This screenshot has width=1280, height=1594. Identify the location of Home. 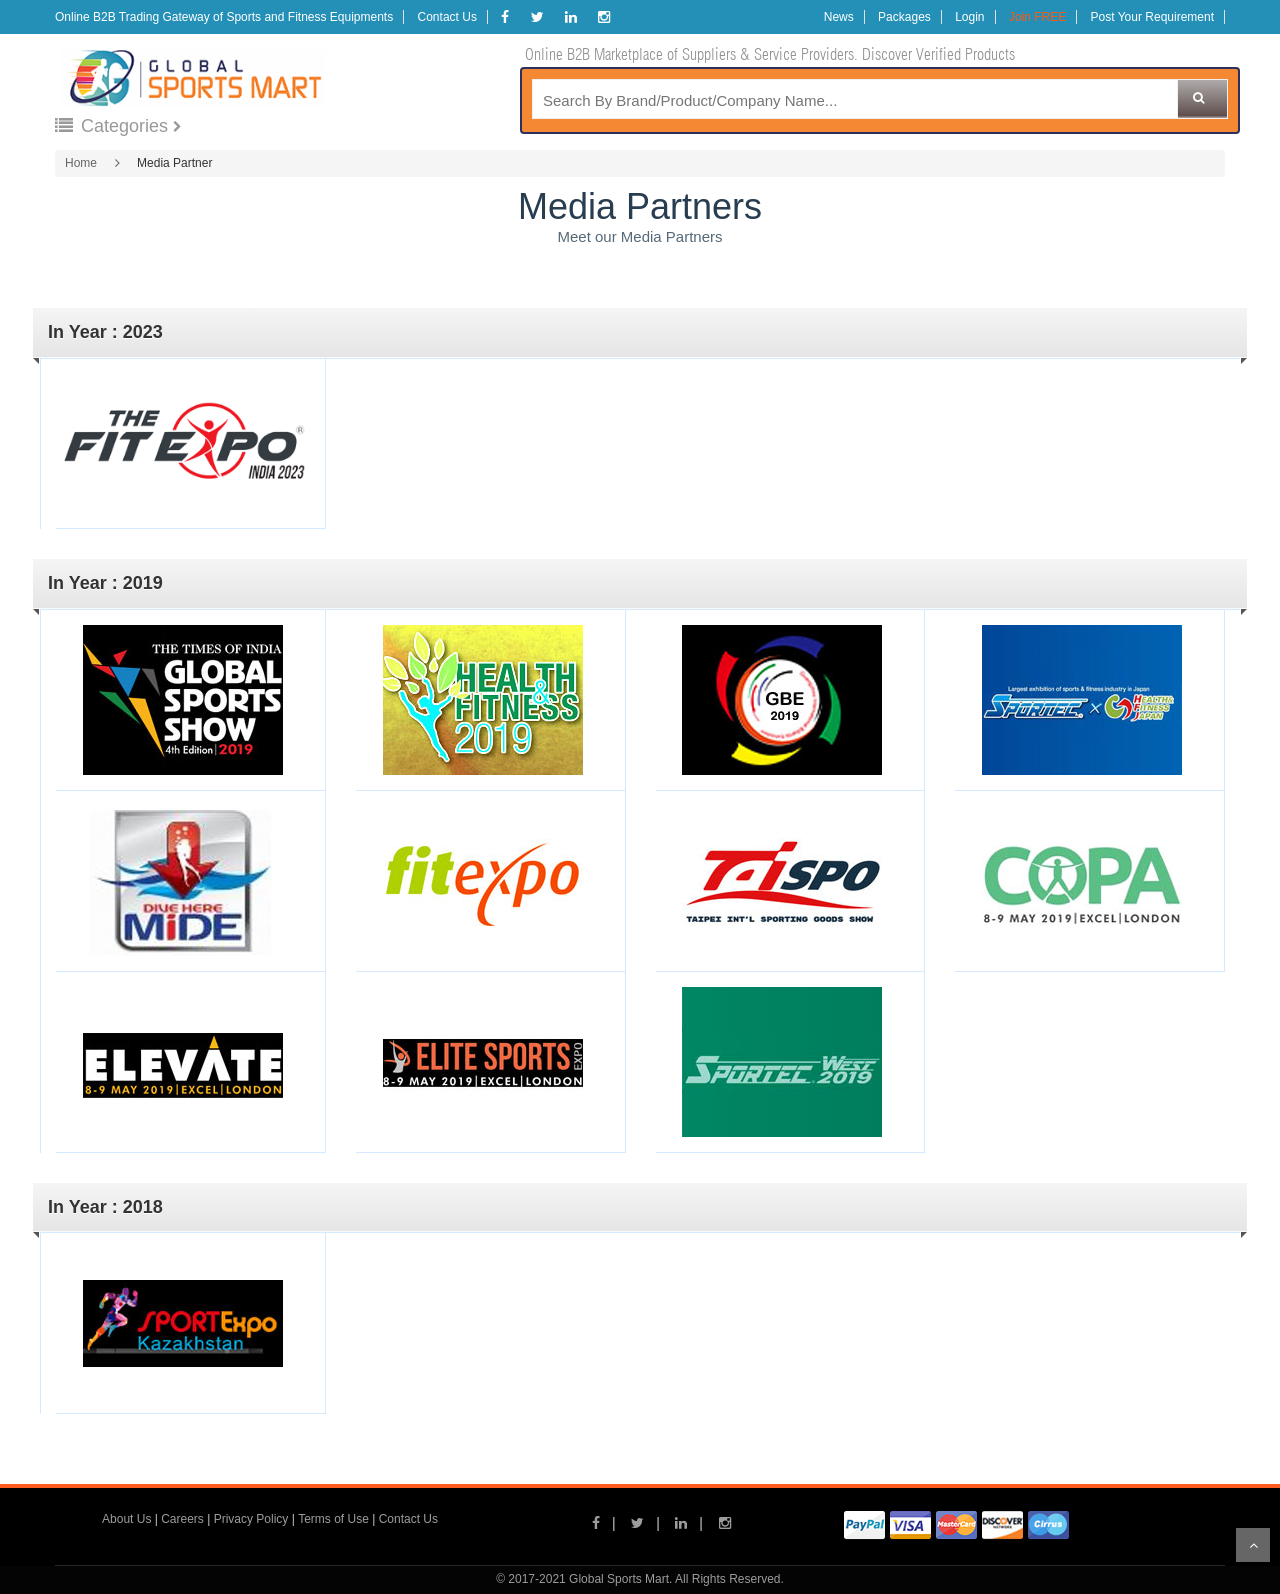
(81, 163).